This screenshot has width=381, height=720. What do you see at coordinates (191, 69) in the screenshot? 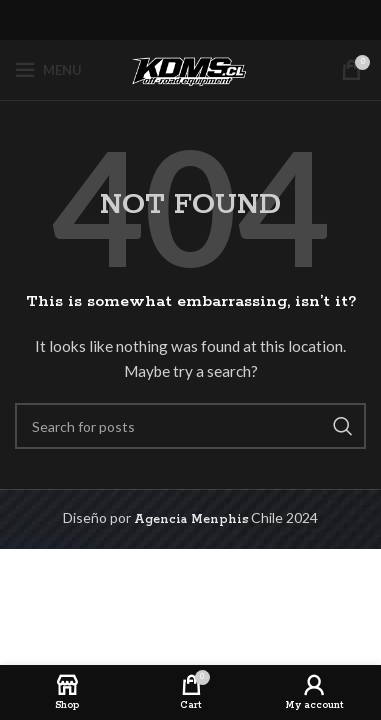
I see `[Site logo]` at bounding box center [191, 69].